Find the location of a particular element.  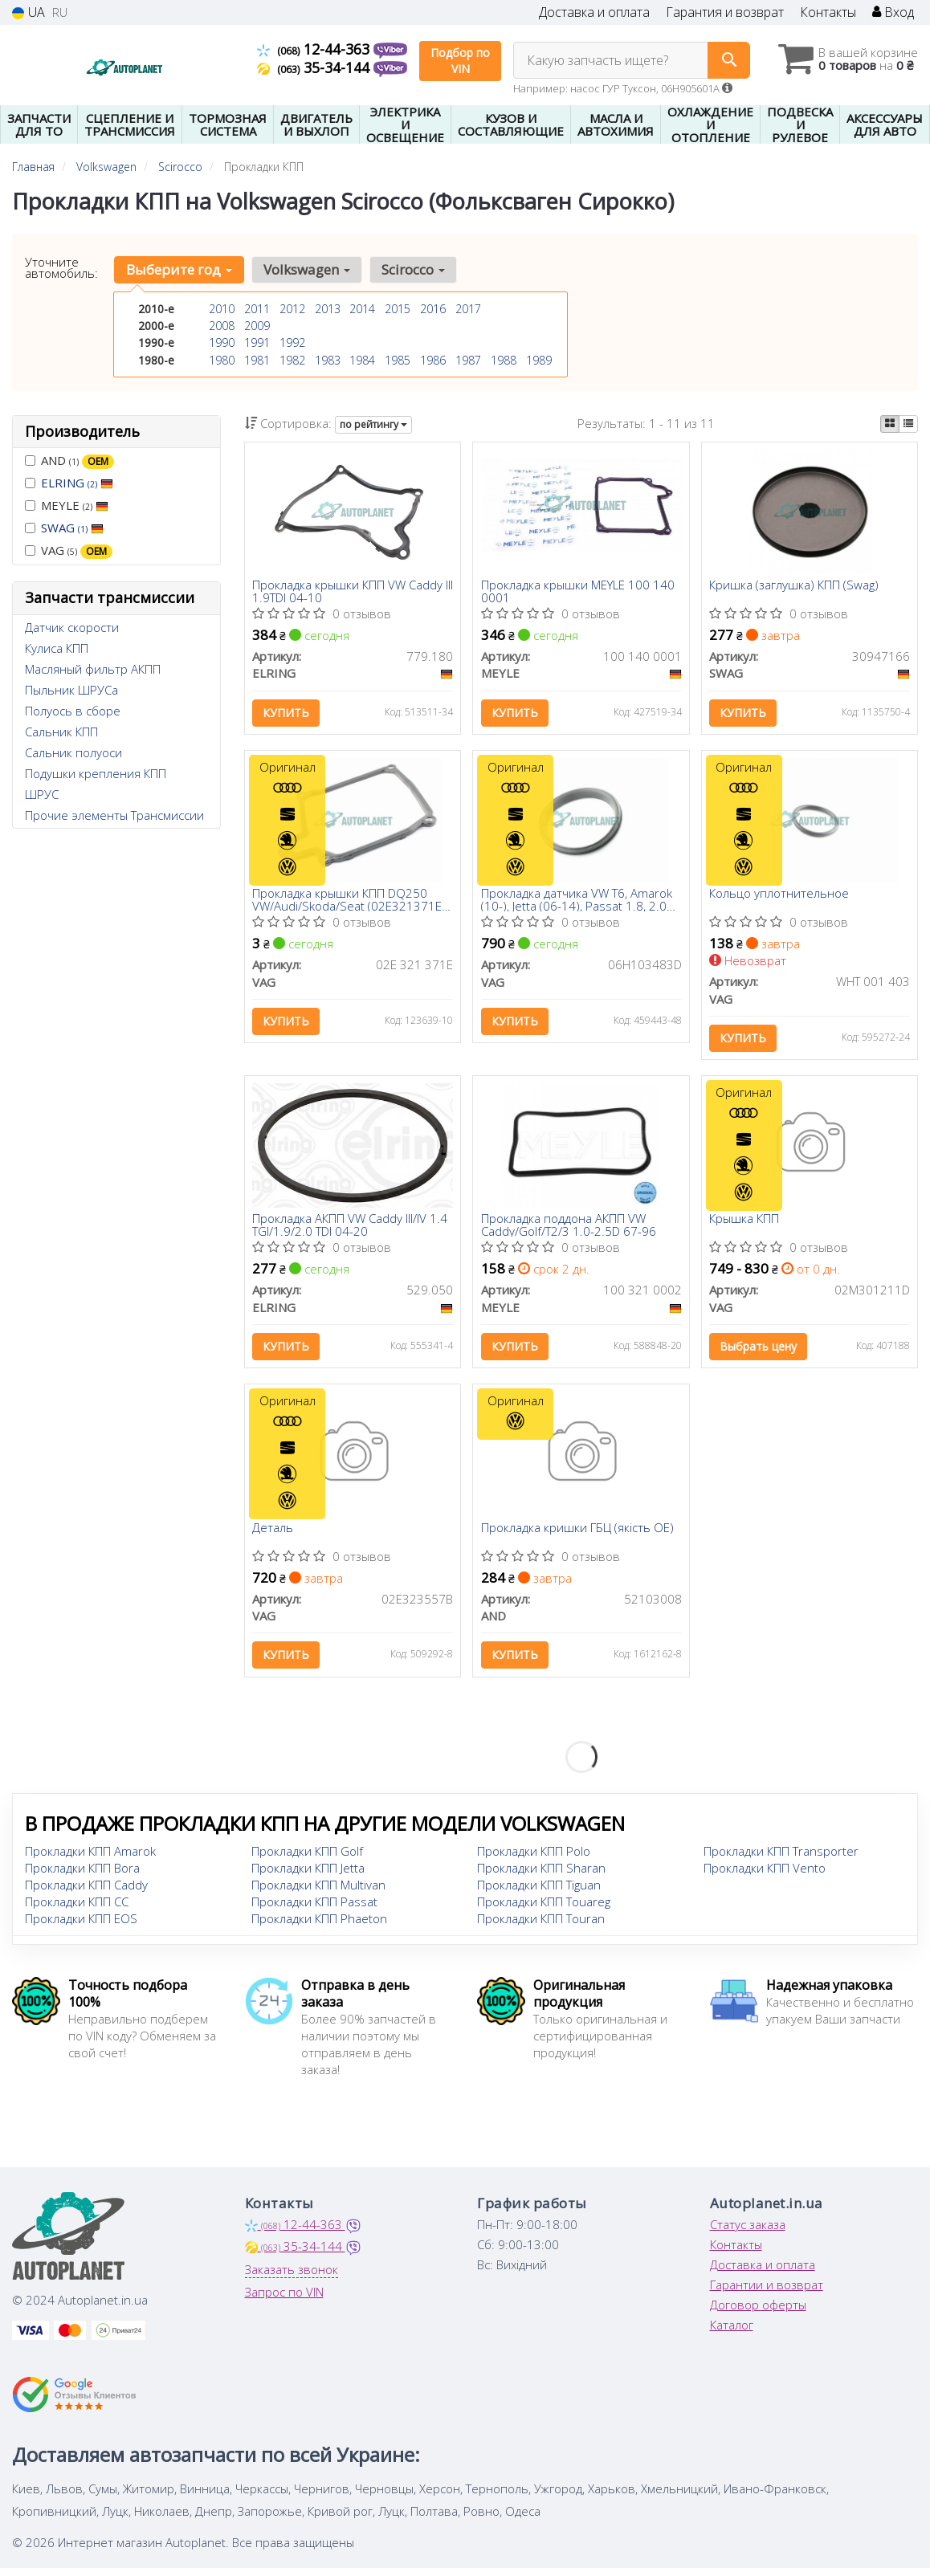

Вход is located at coordinates (893, 12).